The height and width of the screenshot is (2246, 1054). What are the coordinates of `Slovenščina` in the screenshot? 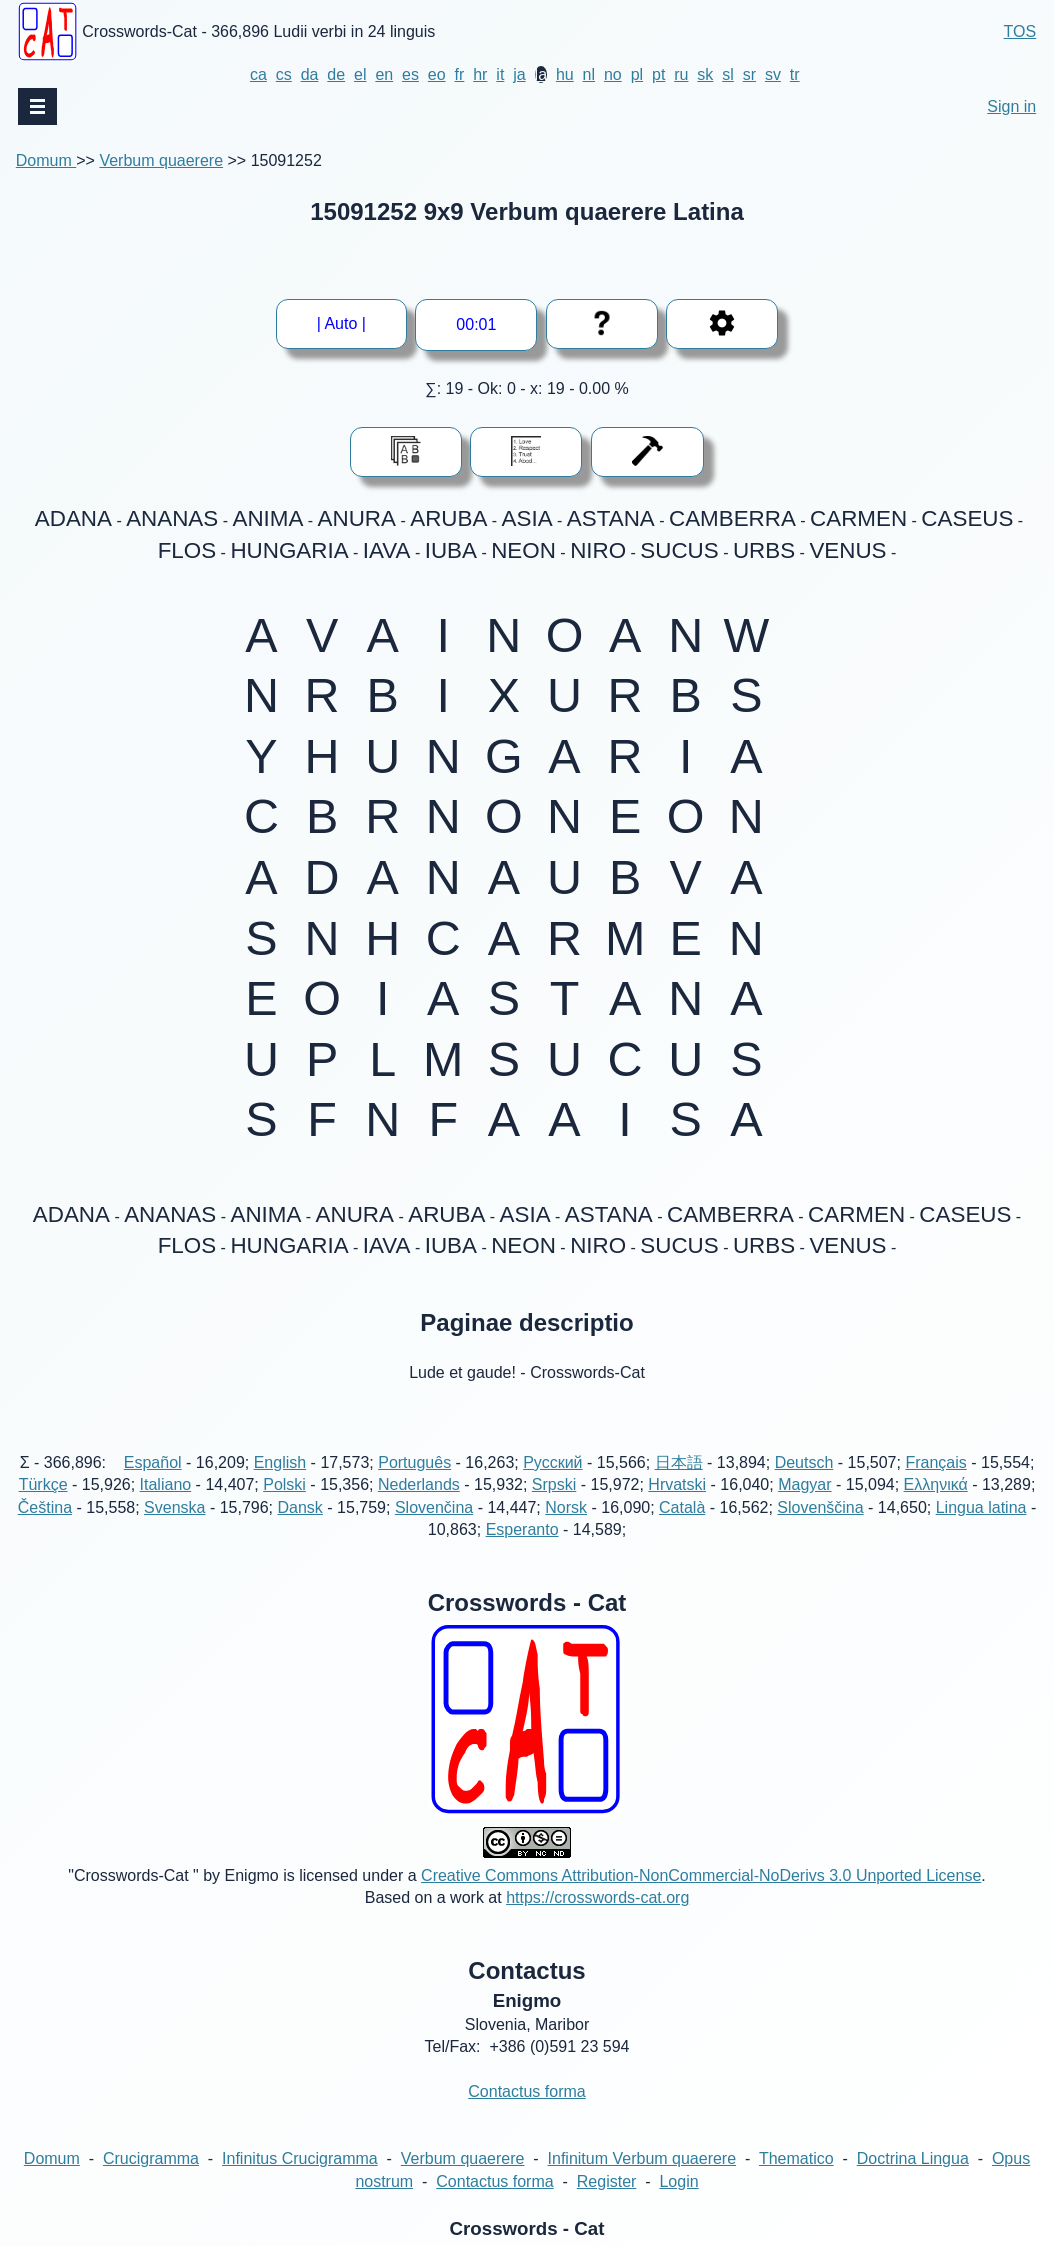 It's located at (820, 1529).